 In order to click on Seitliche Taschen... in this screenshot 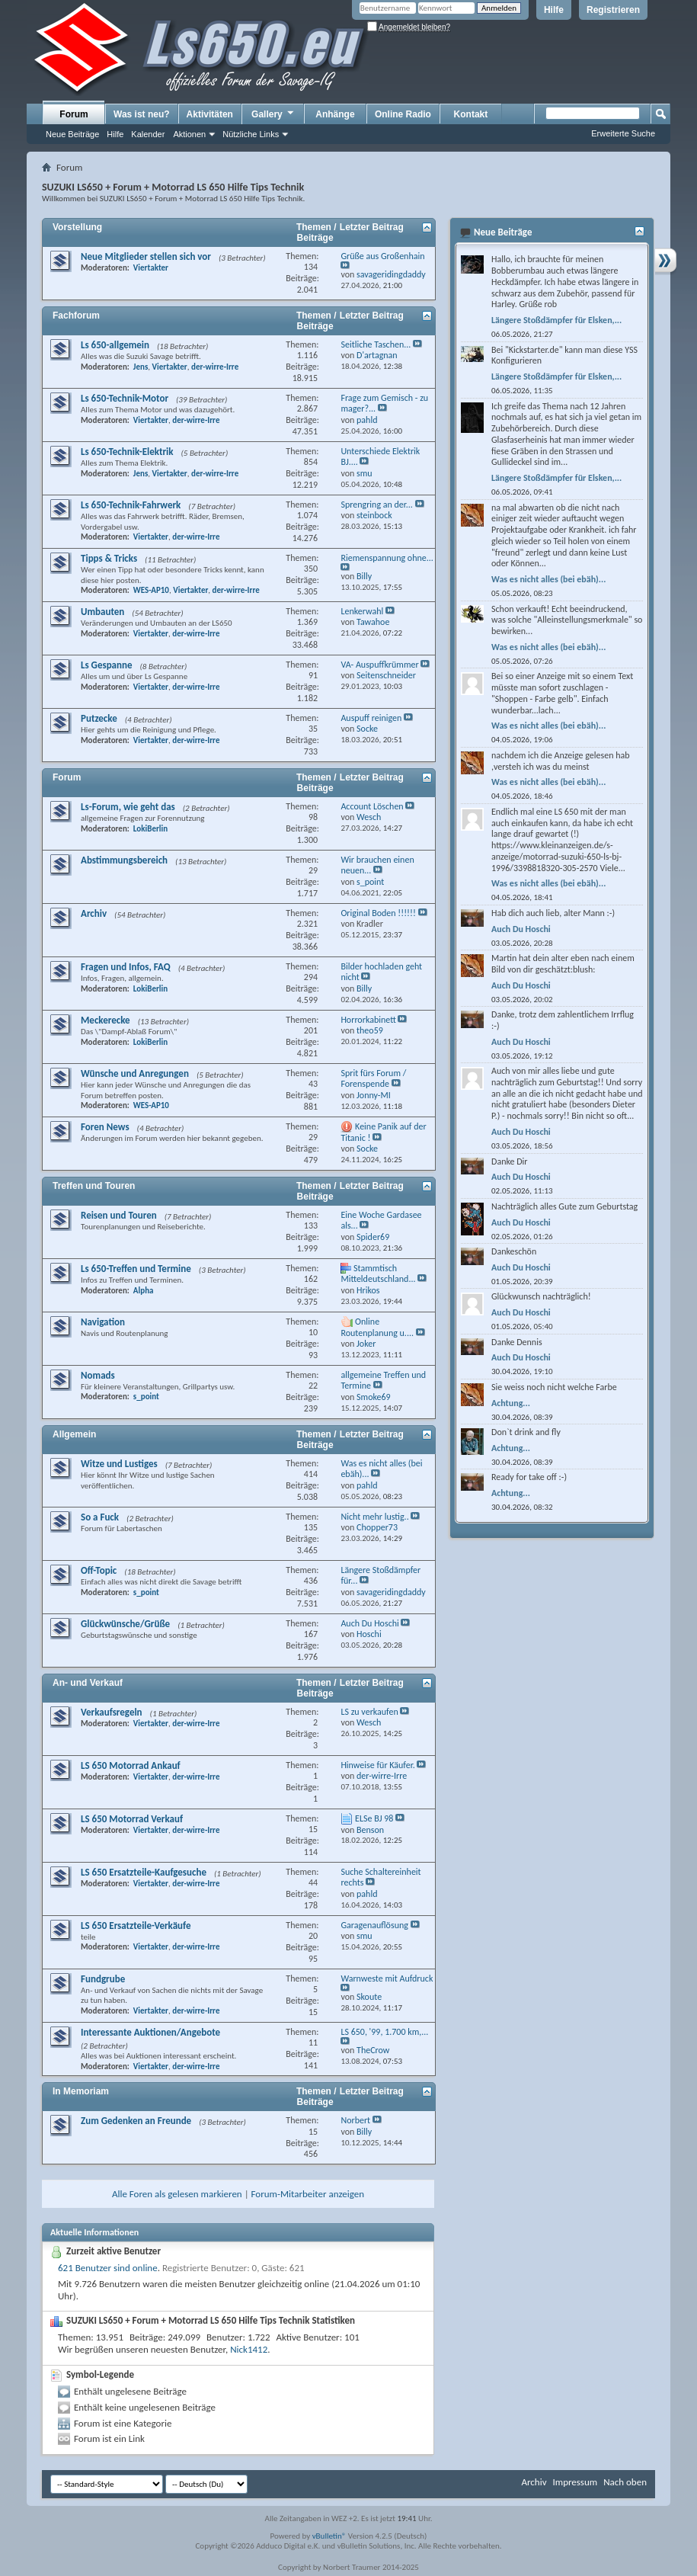, I will do `click(376, 344)`.